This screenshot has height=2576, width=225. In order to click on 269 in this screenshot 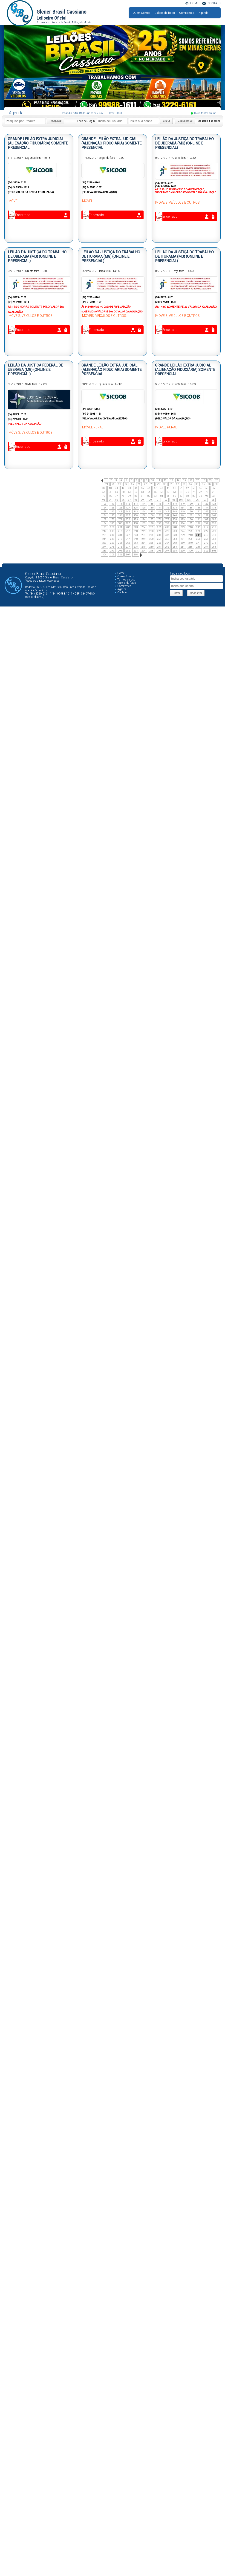, I will do `click(183, 543)`.